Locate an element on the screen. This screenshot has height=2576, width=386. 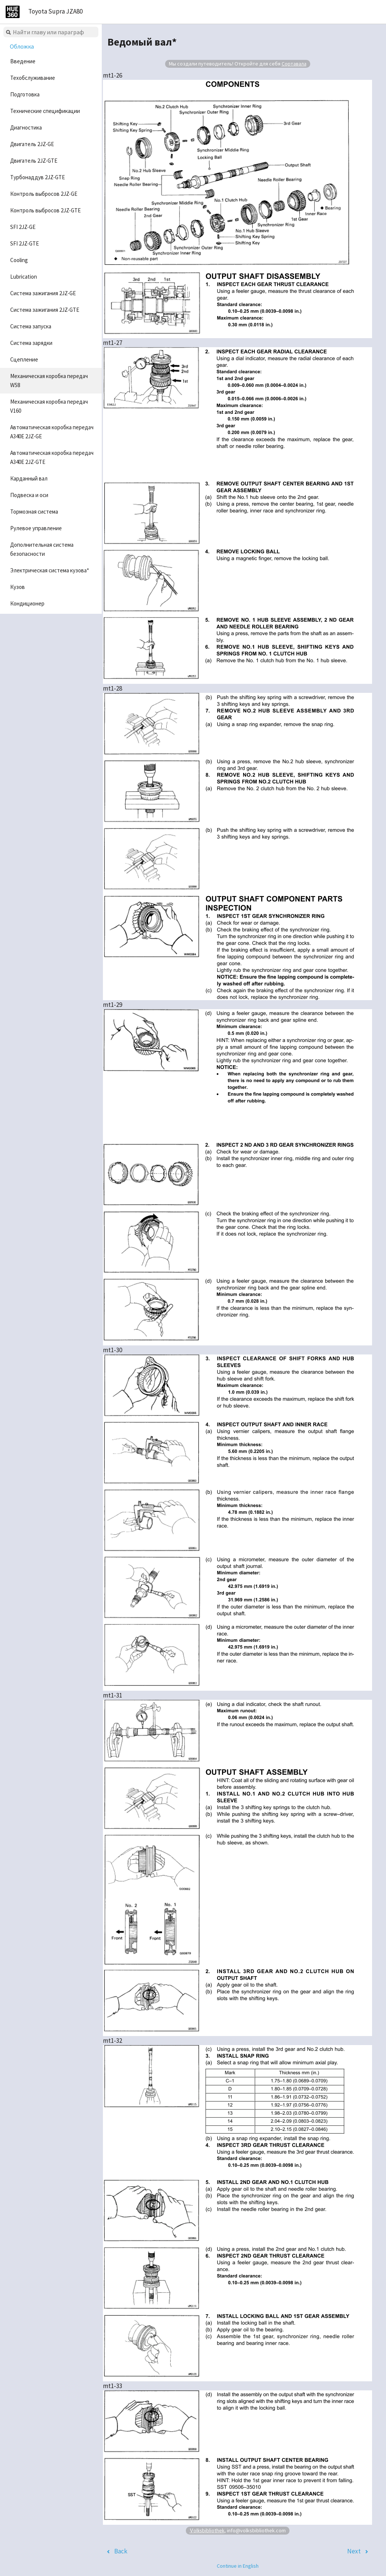
Двигатель 2JZ-GE is located at coordinates (32, 144).